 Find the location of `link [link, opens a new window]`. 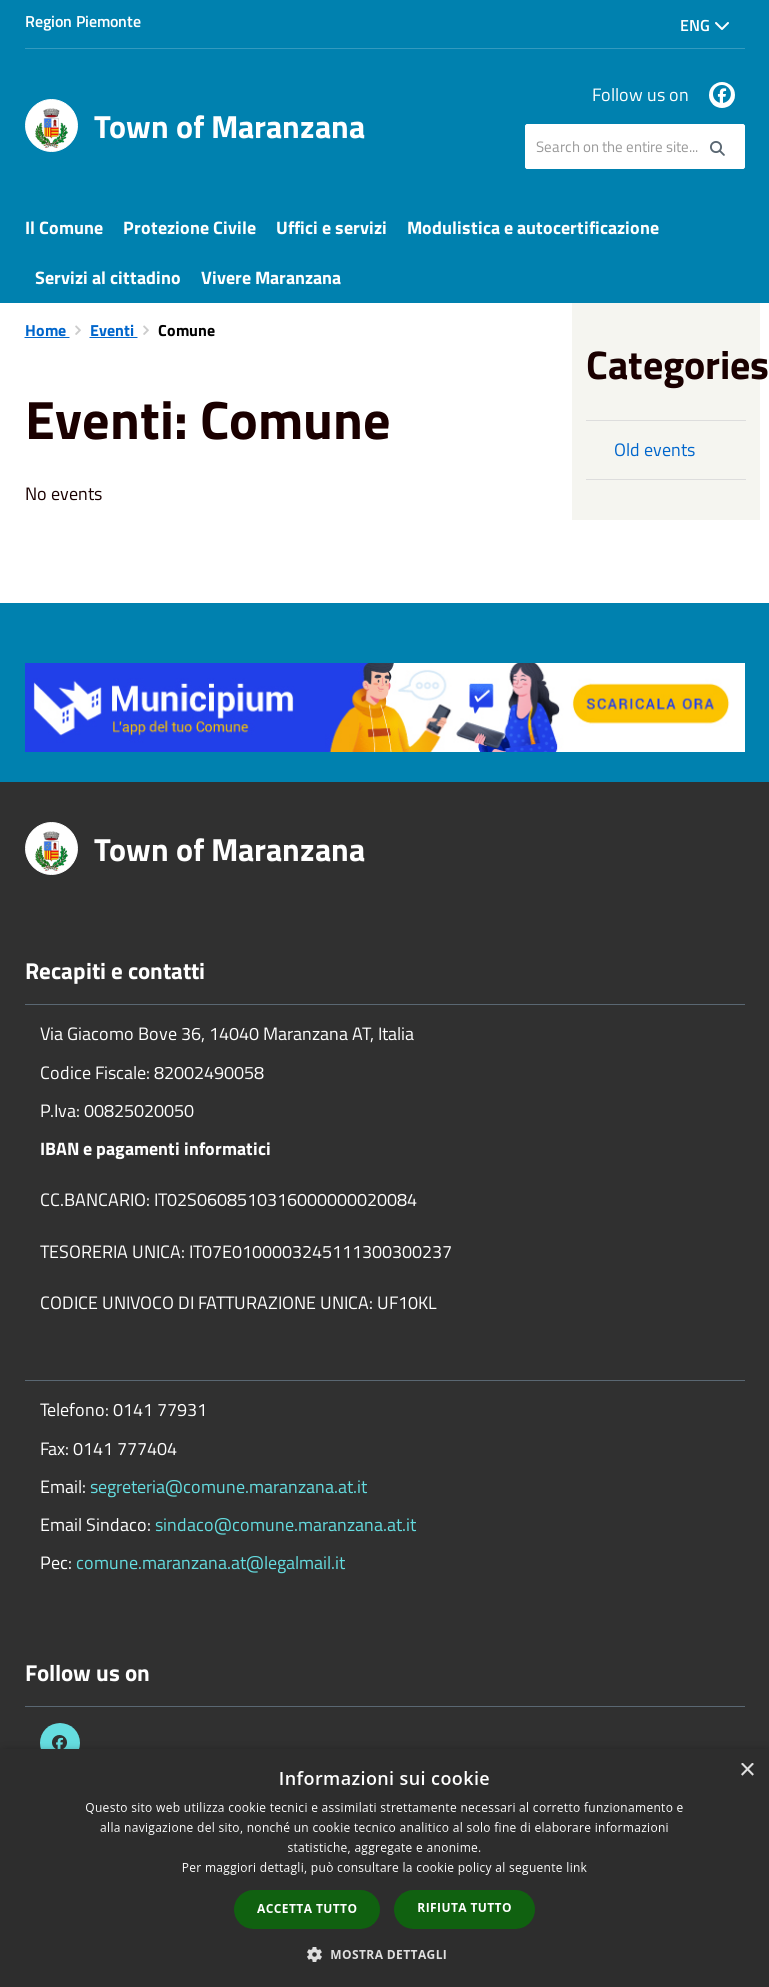

link [link, opens a new window] is located at coordinates (576, 1867).